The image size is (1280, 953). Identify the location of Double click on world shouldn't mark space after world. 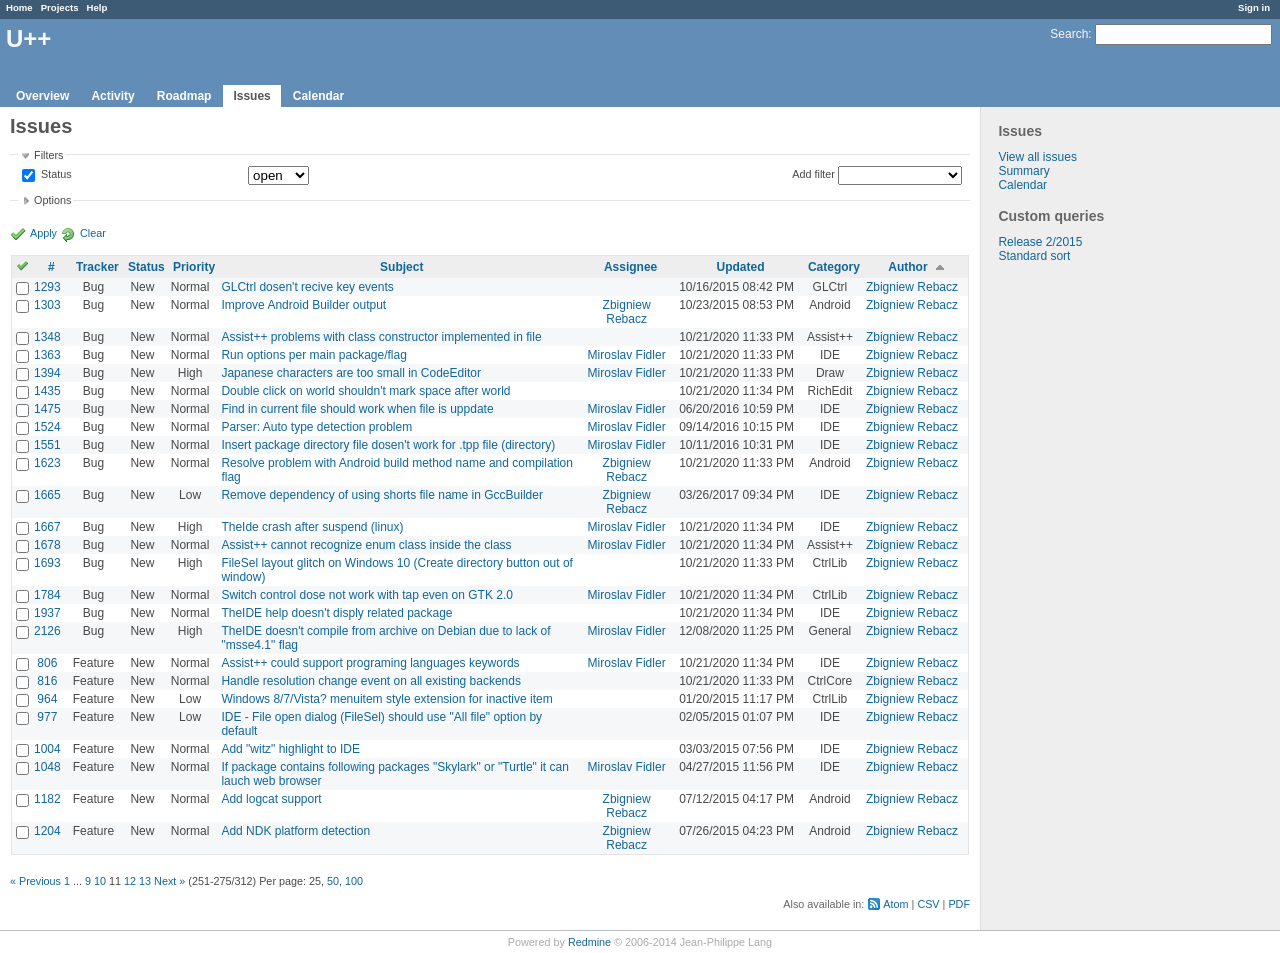
(365, 391).